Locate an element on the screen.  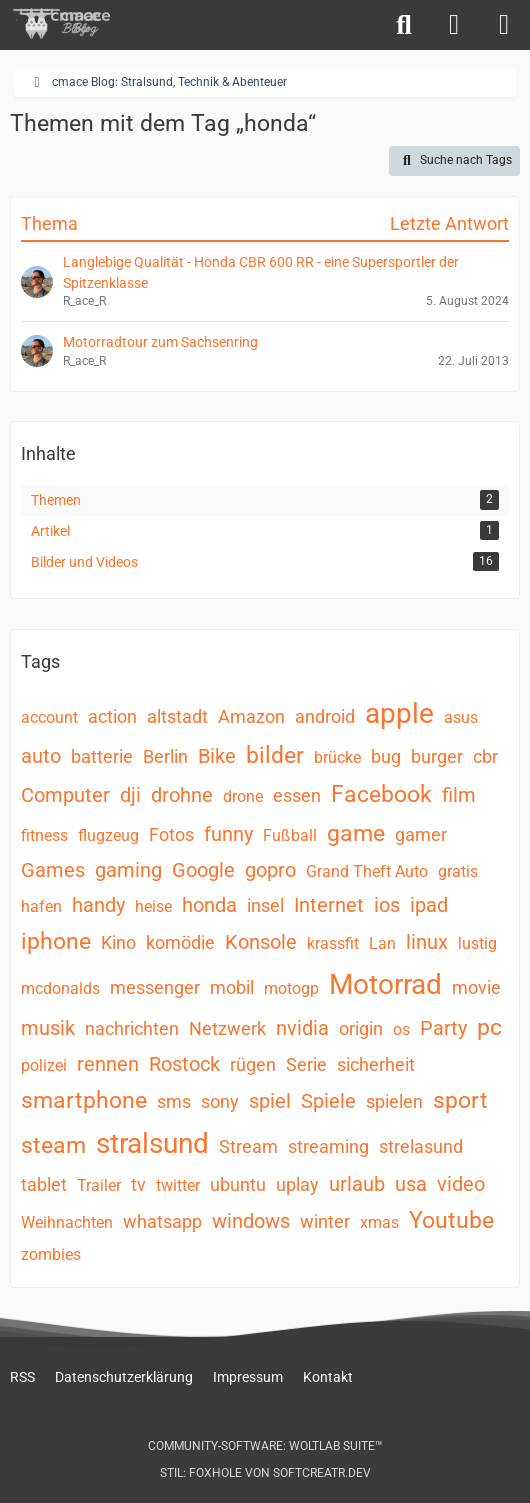
Games is located at coordinates (53, 870).